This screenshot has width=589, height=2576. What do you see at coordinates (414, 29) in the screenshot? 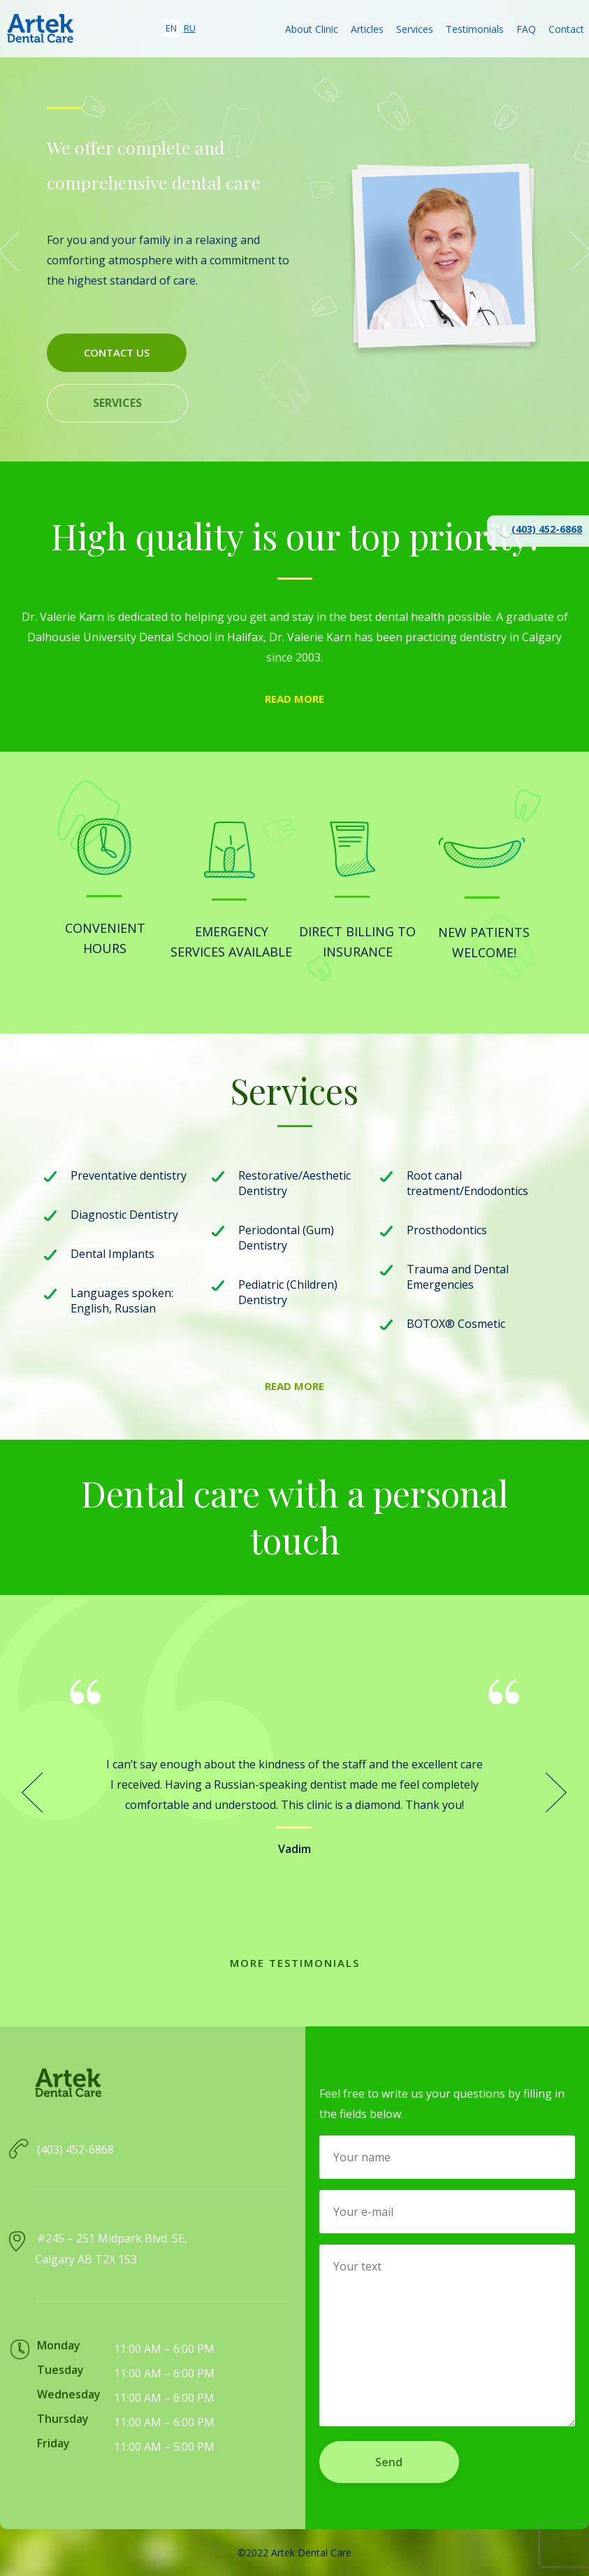
I see `Services` at bounding box center [414, 29].